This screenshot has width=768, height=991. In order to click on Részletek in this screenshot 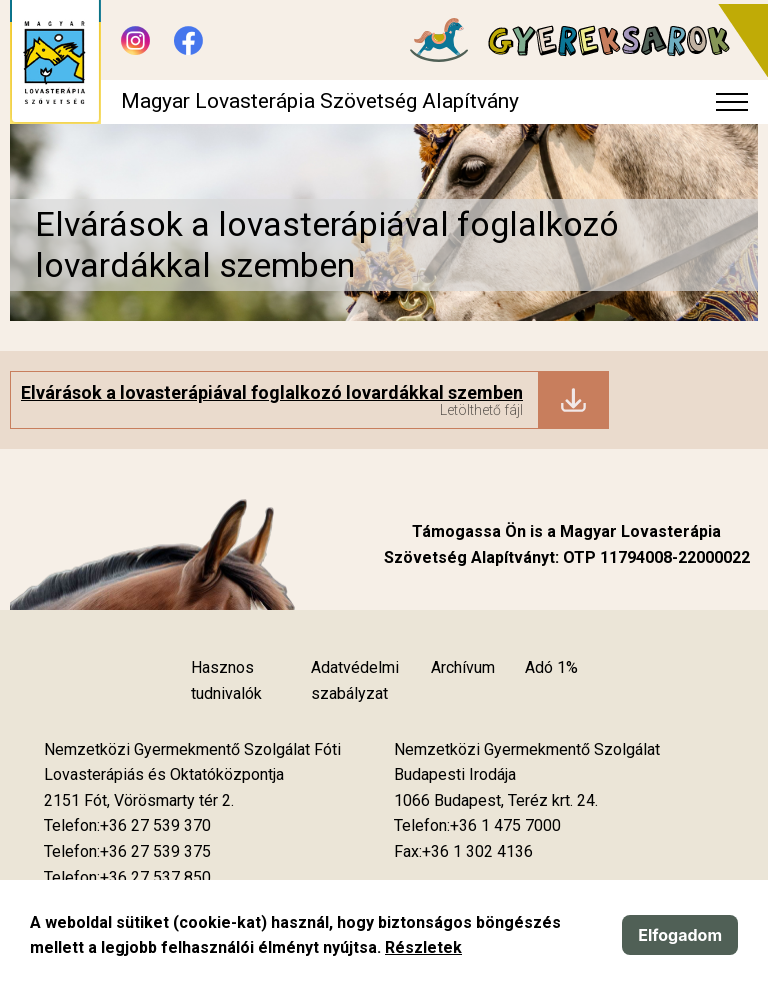, I will do `click(423, 947)`.